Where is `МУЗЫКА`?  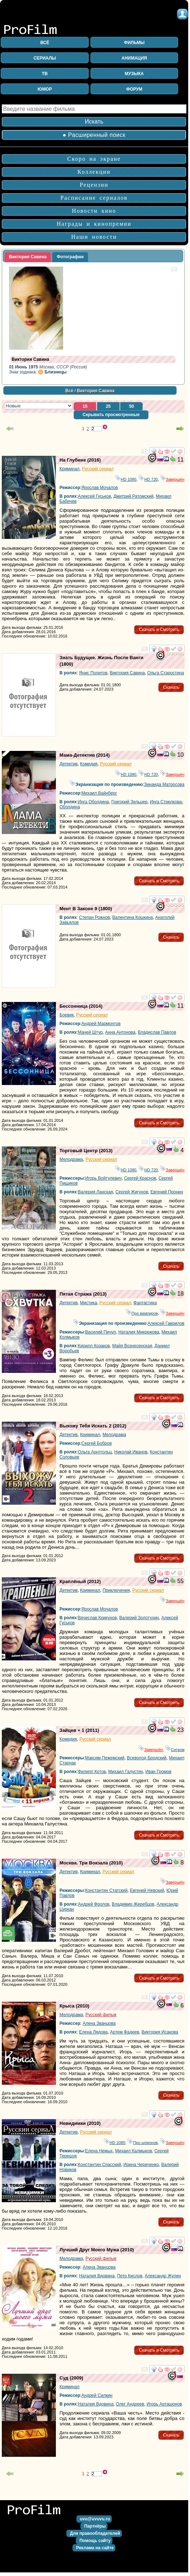
МУЗЫКА is located at coordinates (134, 73).